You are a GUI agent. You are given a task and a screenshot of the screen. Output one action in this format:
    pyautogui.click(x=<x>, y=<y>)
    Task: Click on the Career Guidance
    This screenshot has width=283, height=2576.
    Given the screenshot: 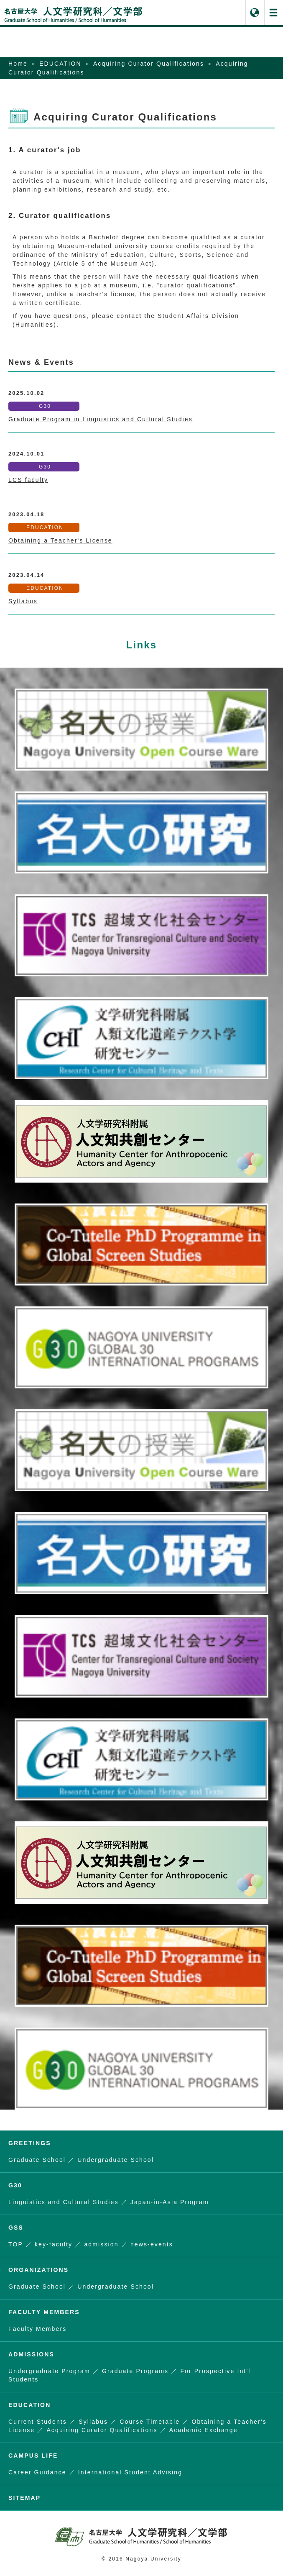 What is the action you would take?
    pyautogui.click(x=37, y=2472)
    